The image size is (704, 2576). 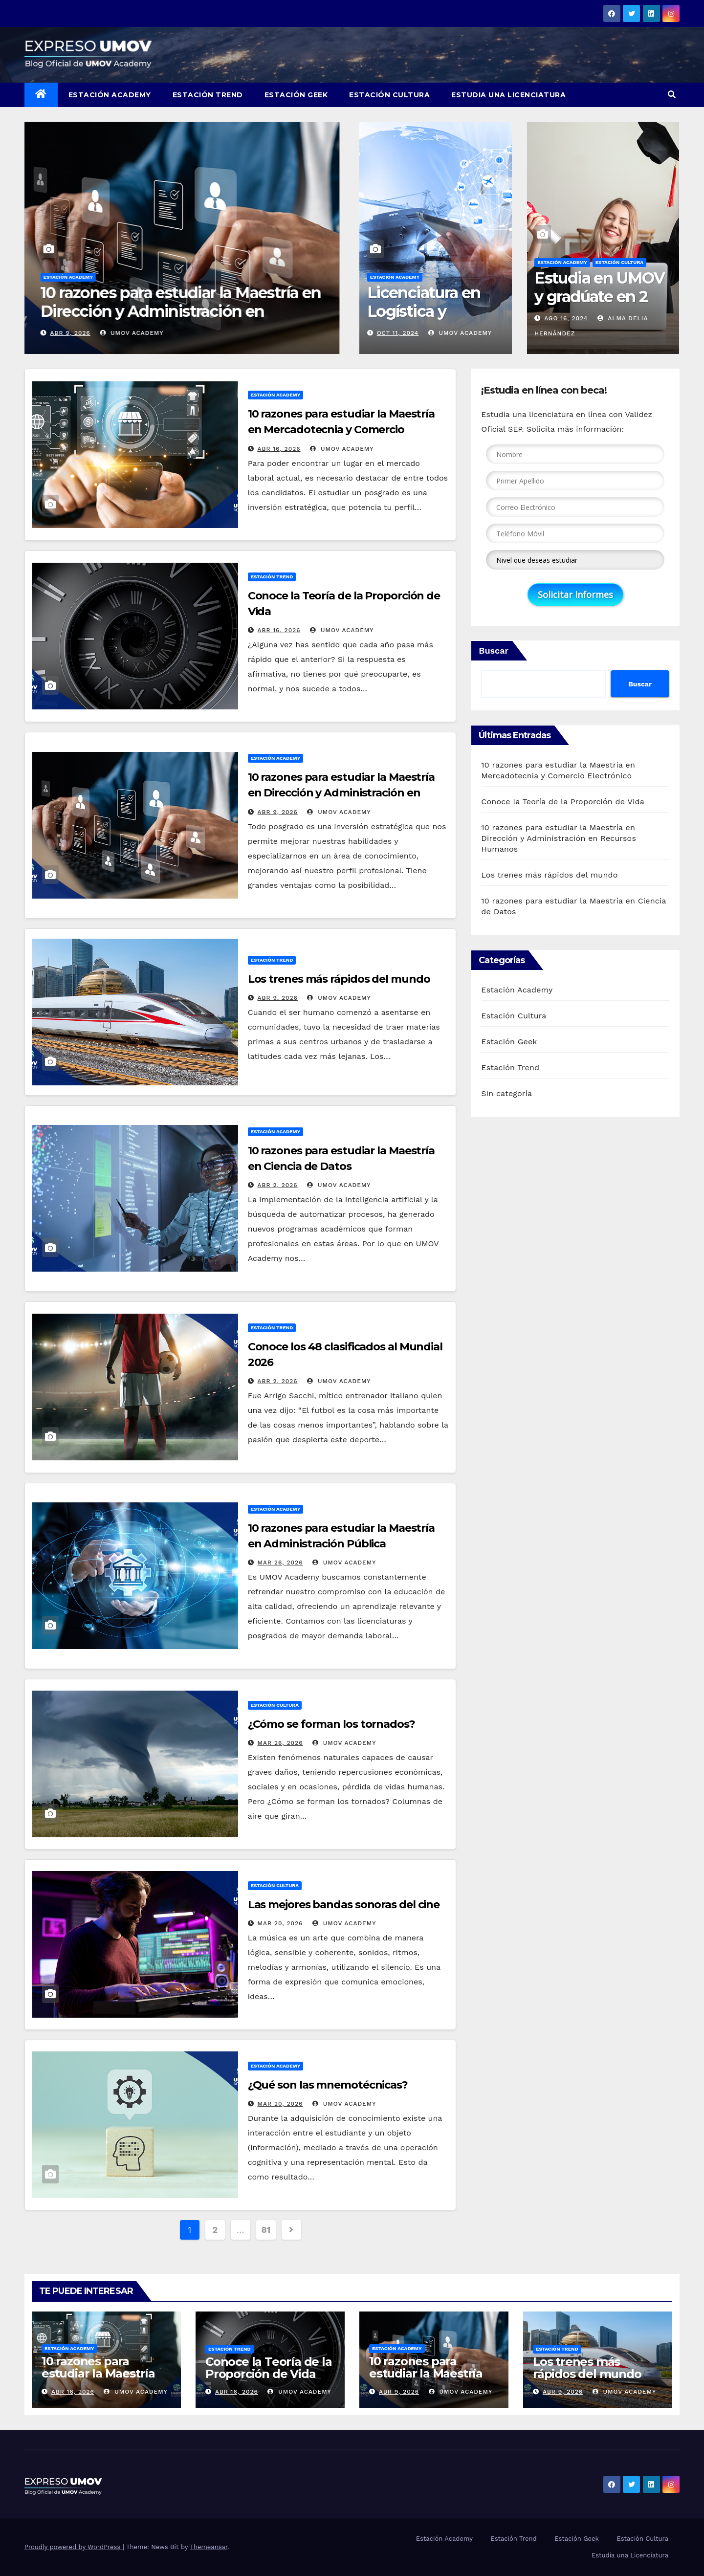 I want to click on 10 razones para estudiar la Maestría en Dirección y Administración en Recursos Humanos, so click(x=341, y=793).